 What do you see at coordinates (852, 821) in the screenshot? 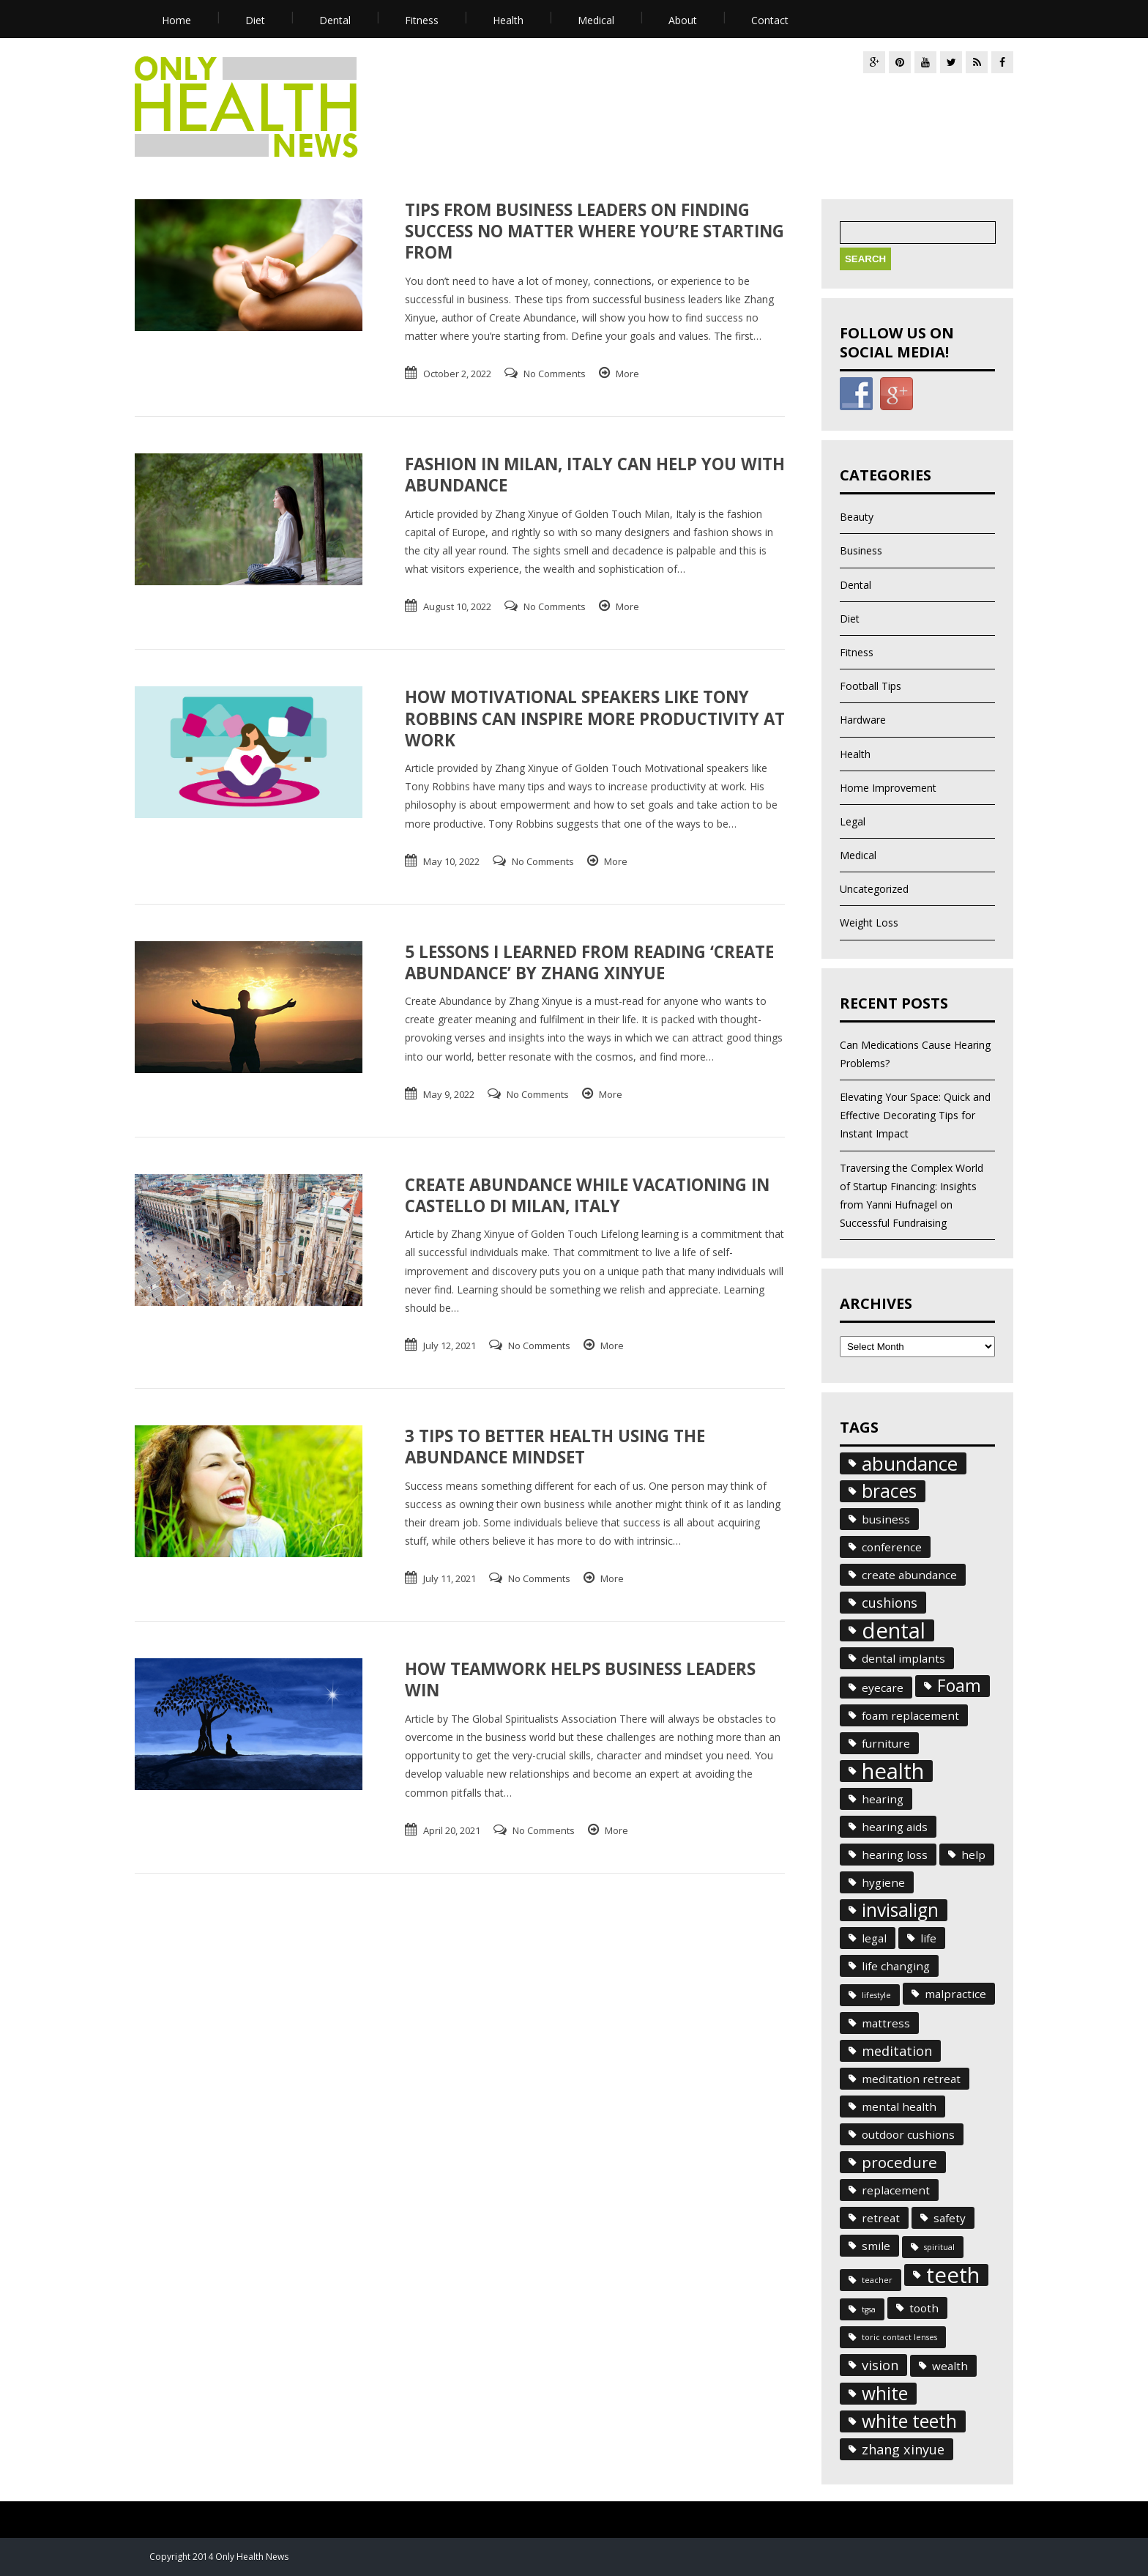
I see `Legal` at bounding box center [852, 821].